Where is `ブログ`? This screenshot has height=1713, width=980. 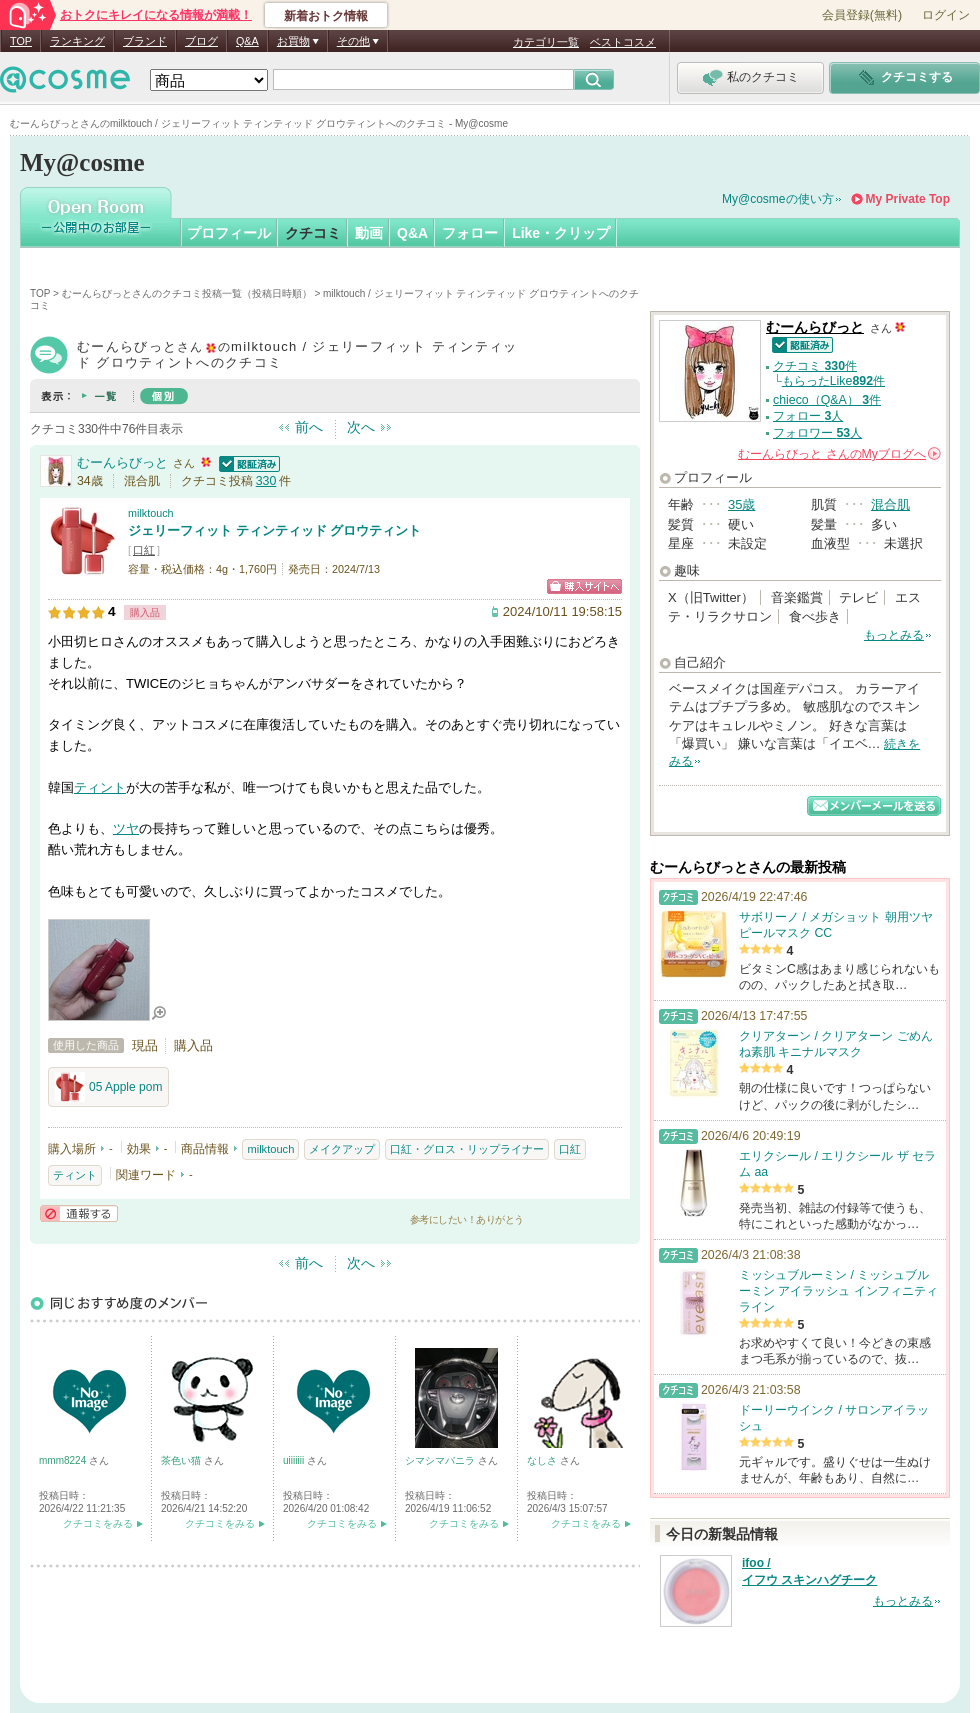
ブログ is located at coordinates (201, 41).